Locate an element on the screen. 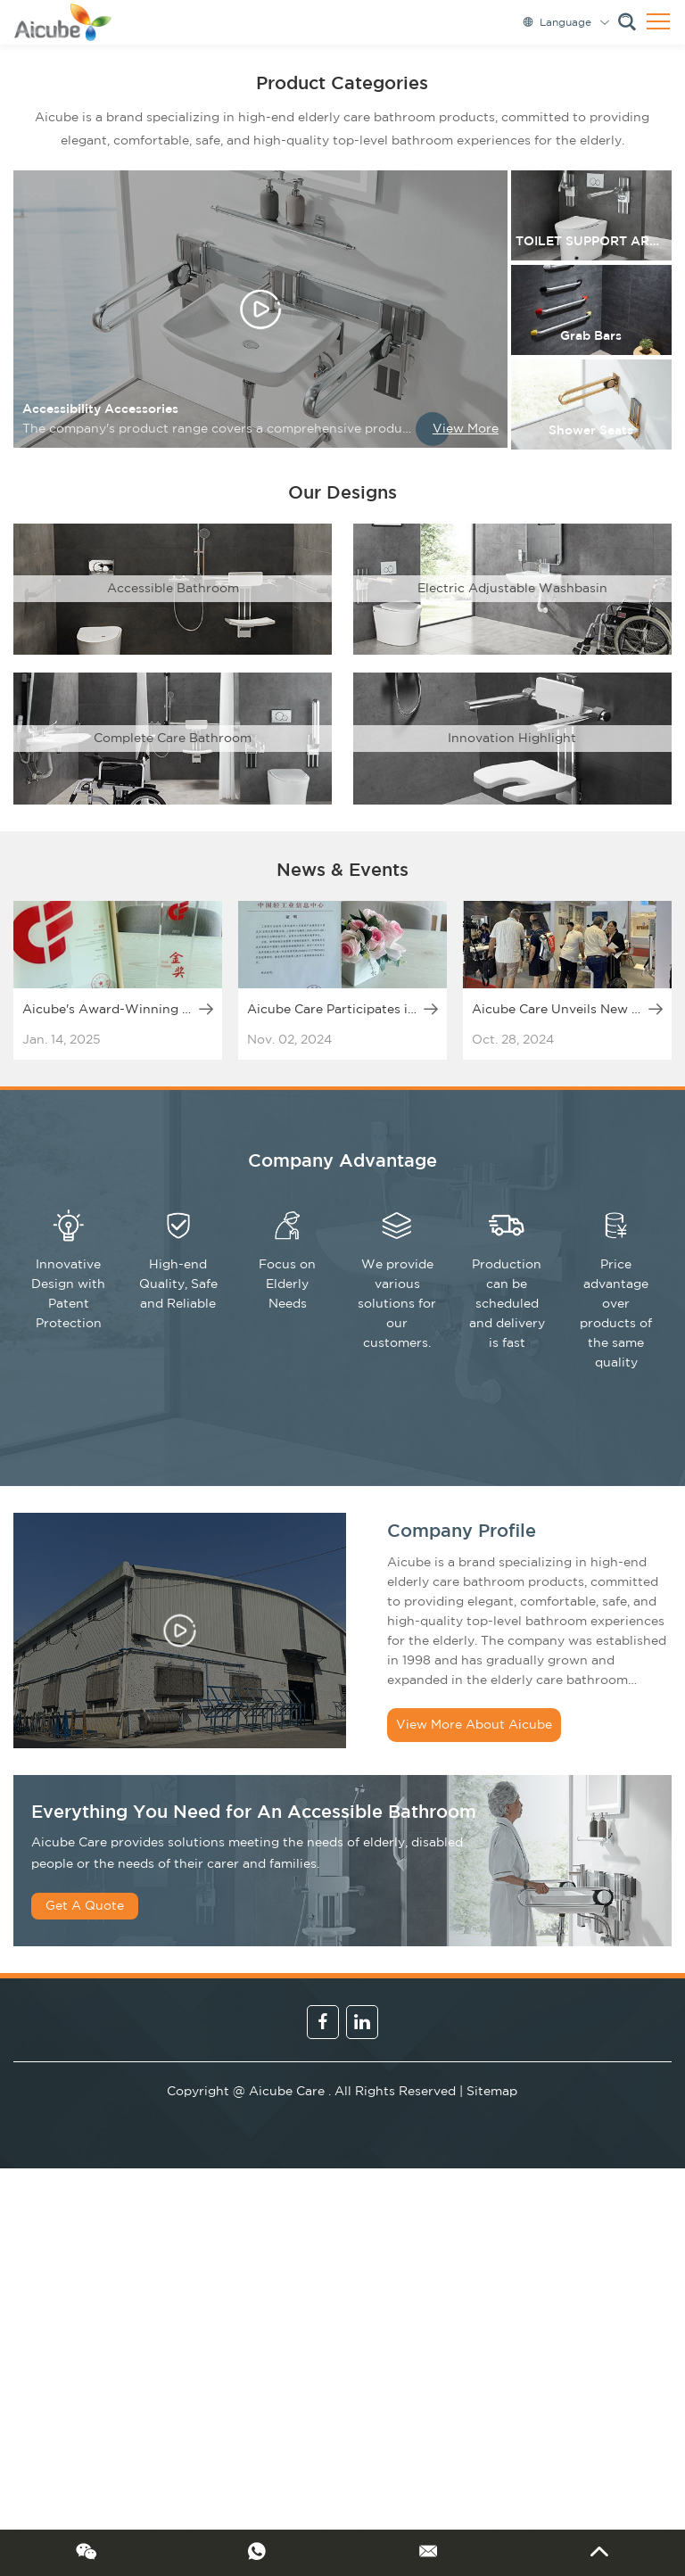 The width and height of the screenshot is (685, 2576). Electric Adjustable Washbasin is located at coordinates (512, 588).